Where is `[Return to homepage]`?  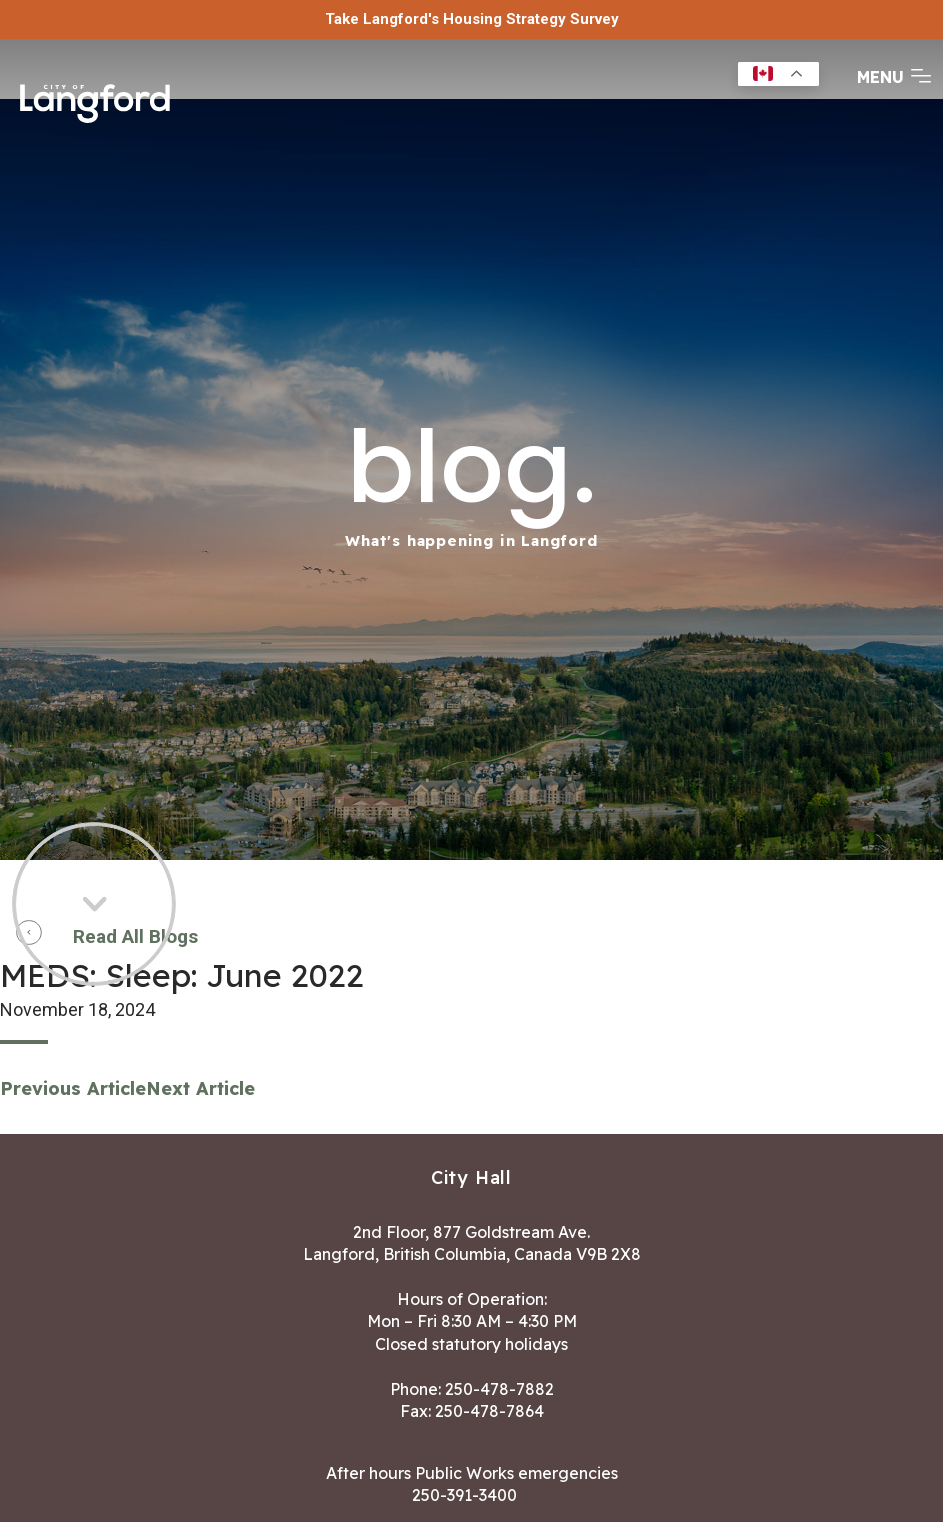
[Return to homepage] is located at coordinates (95, 101).